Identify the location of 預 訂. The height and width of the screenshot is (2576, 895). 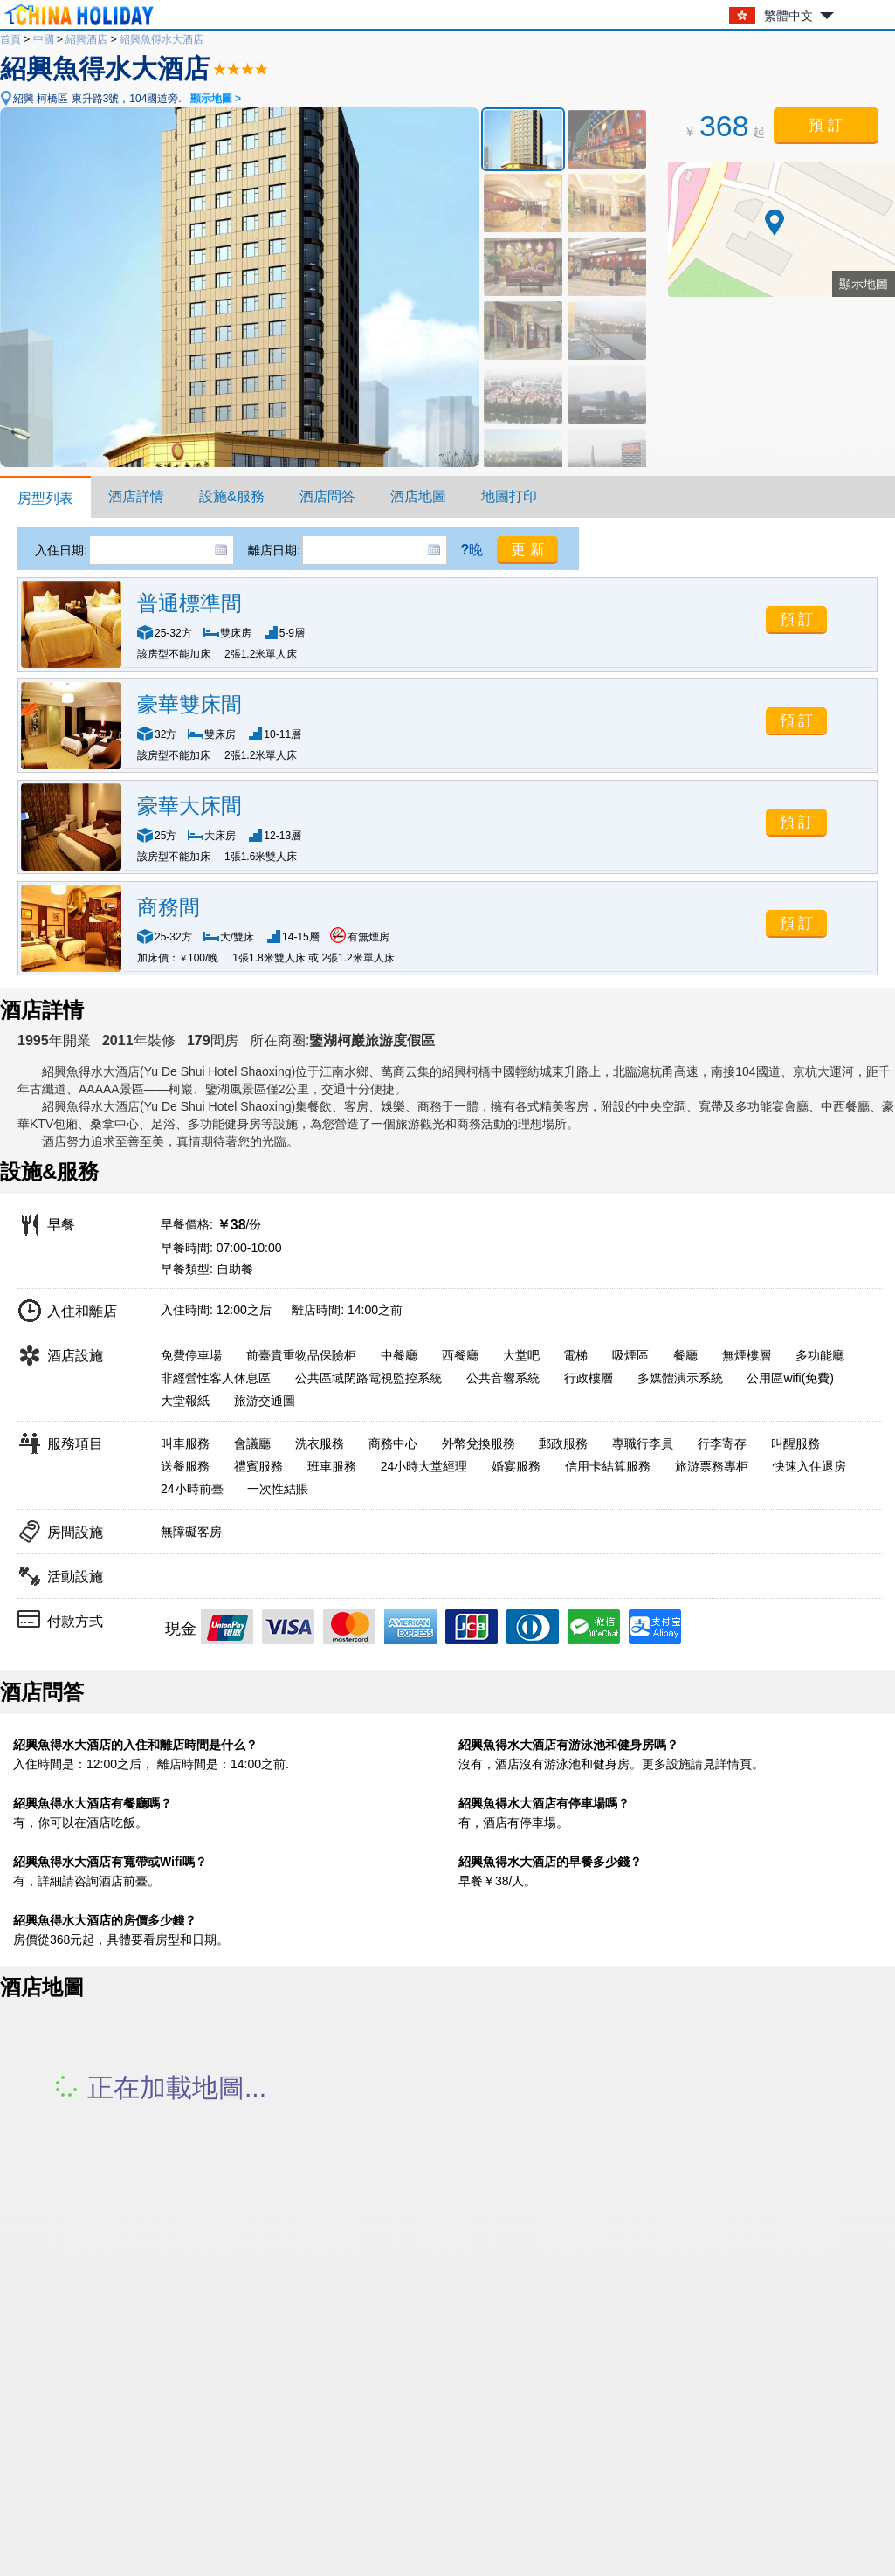
(826, 125).